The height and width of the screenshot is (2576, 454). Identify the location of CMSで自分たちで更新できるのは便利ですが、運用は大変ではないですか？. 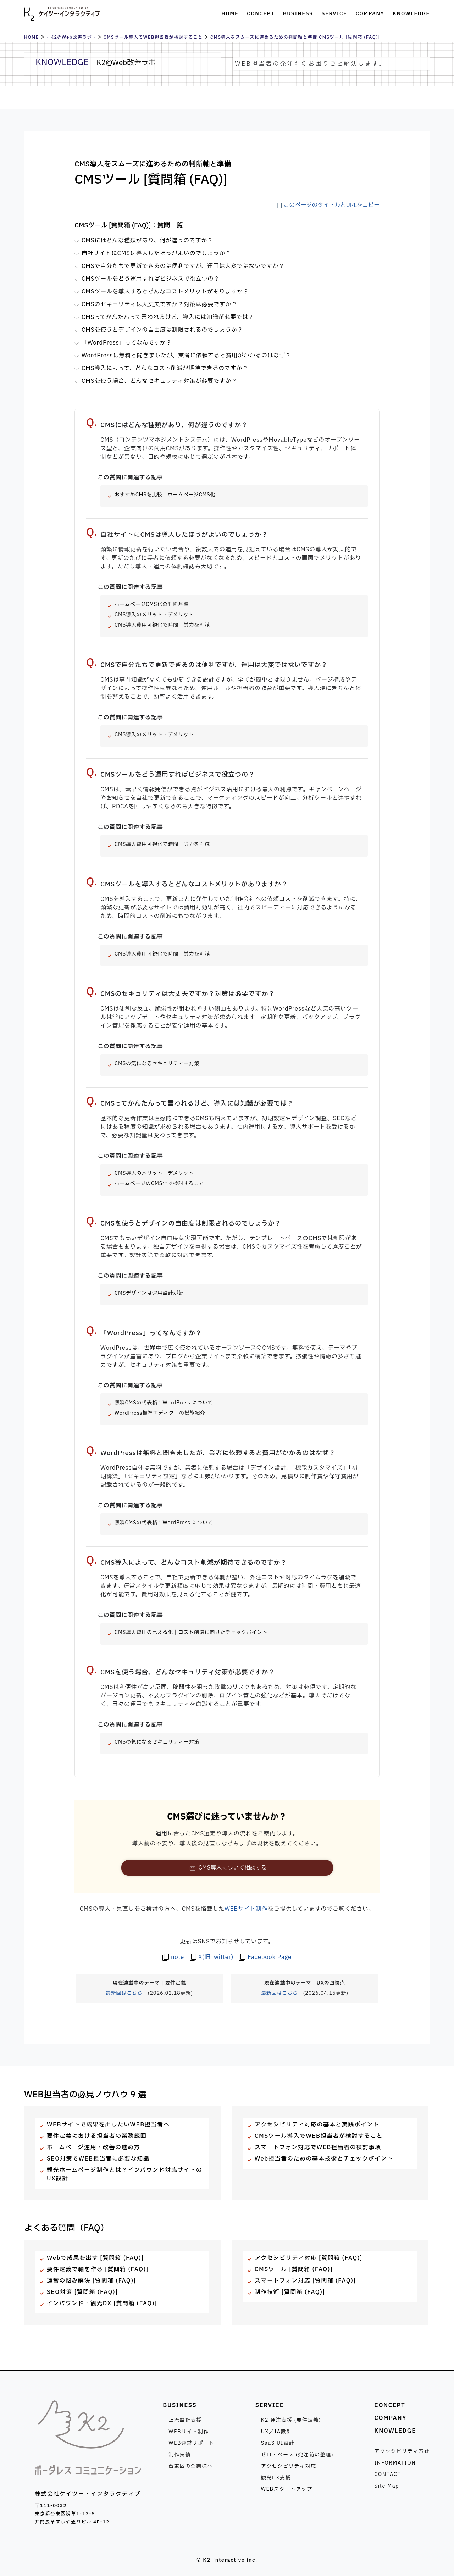
(183, 266).